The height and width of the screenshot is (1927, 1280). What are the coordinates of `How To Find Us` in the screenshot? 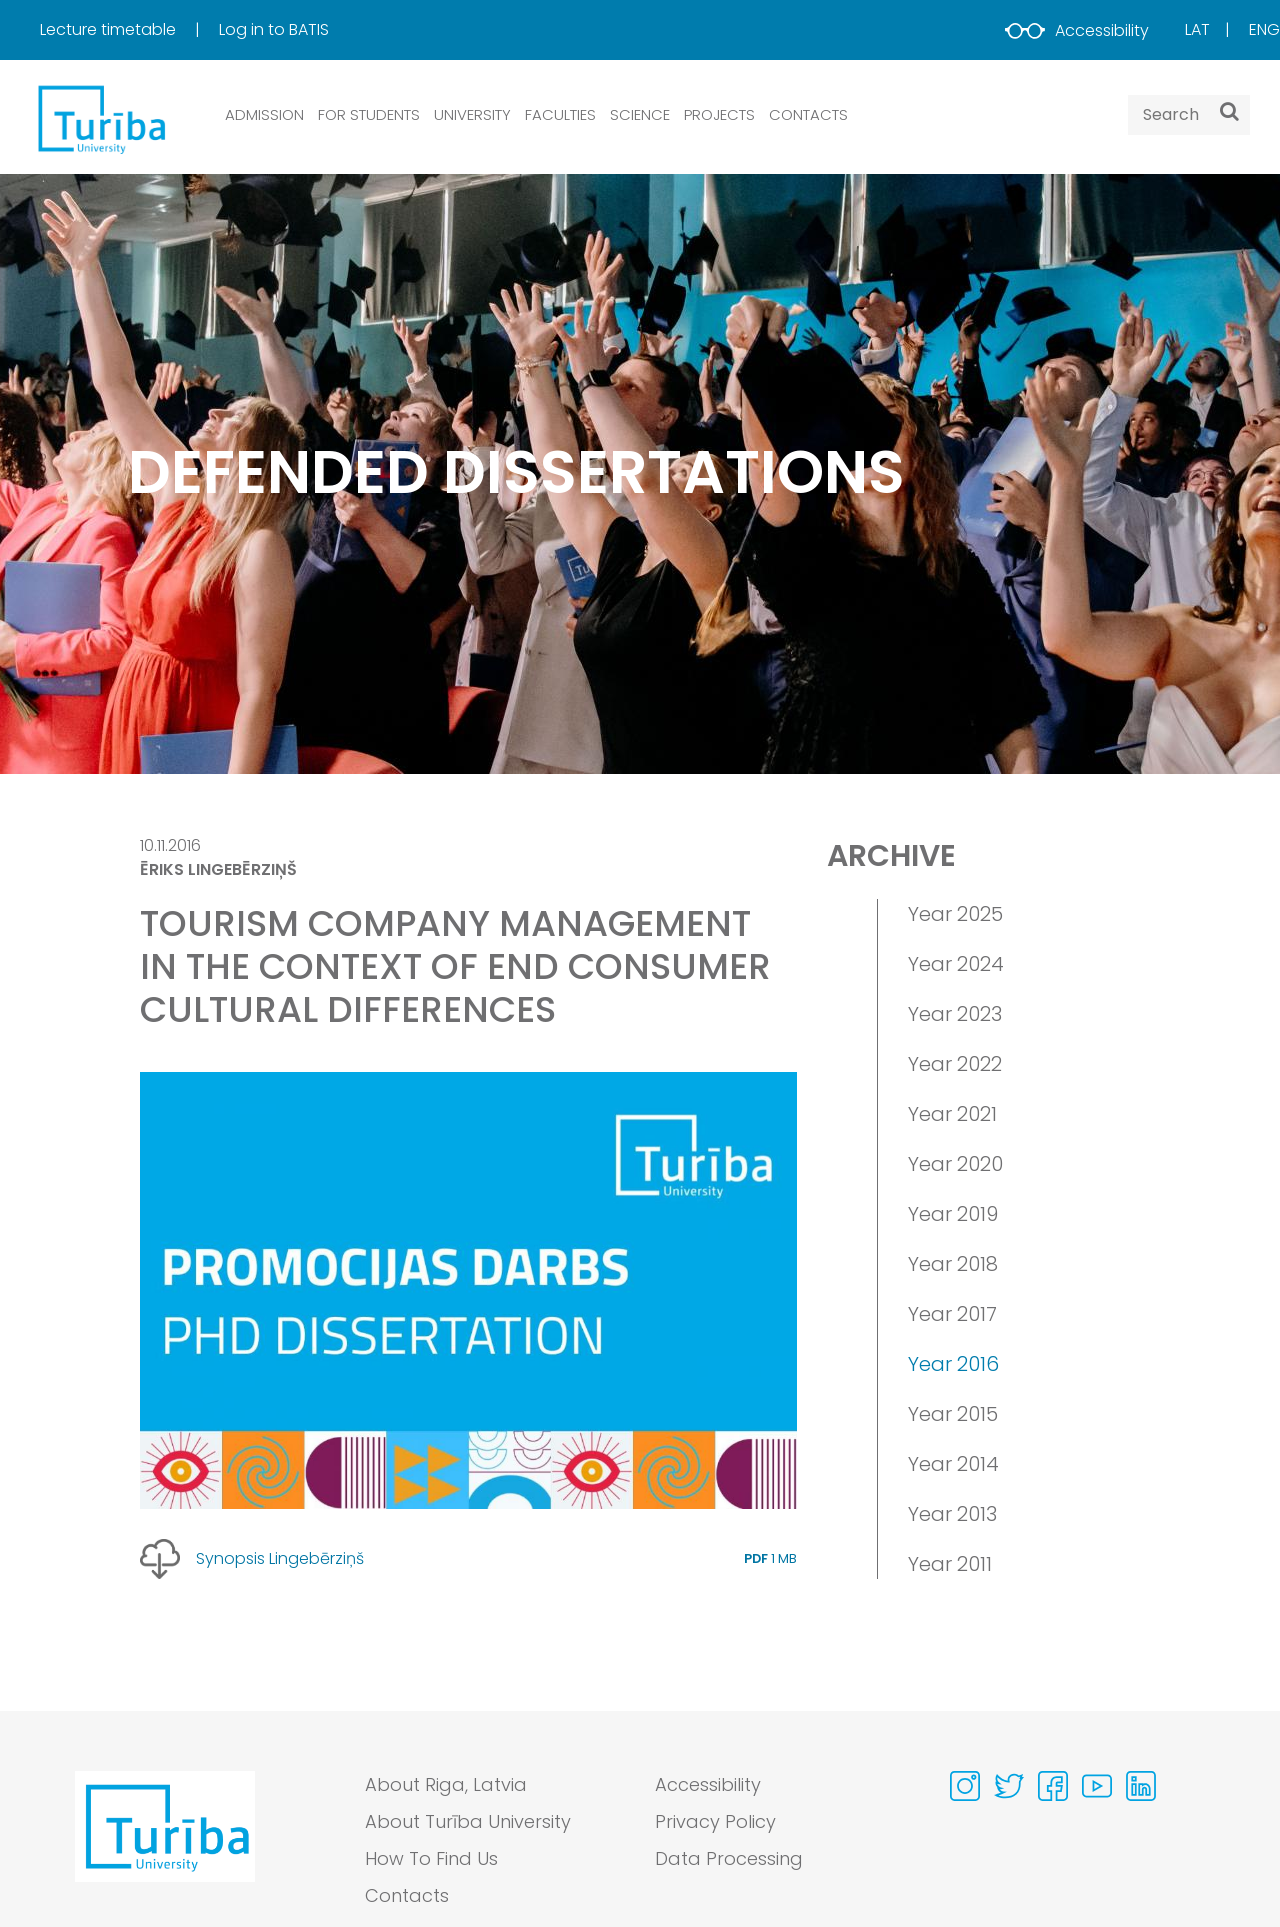 It's located at (431, 1858).